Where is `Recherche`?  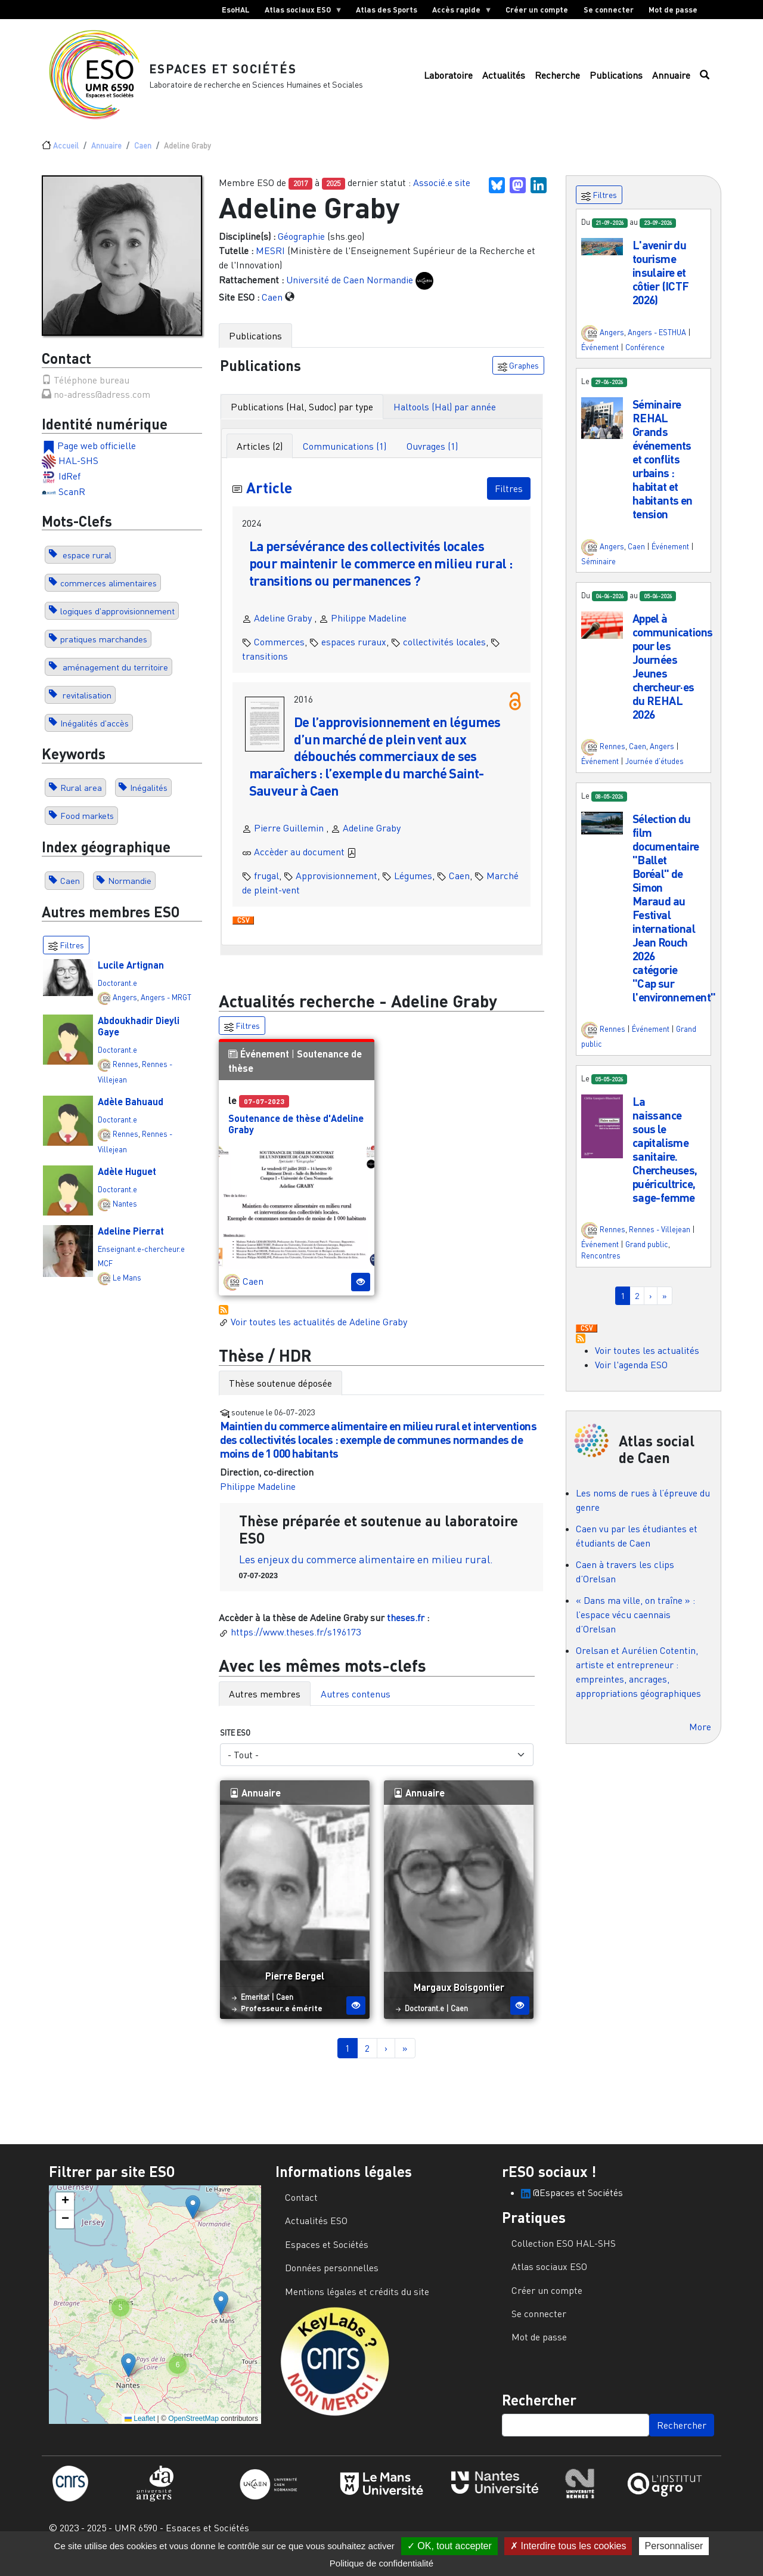
Recherche is located at coordinates (557, 82).